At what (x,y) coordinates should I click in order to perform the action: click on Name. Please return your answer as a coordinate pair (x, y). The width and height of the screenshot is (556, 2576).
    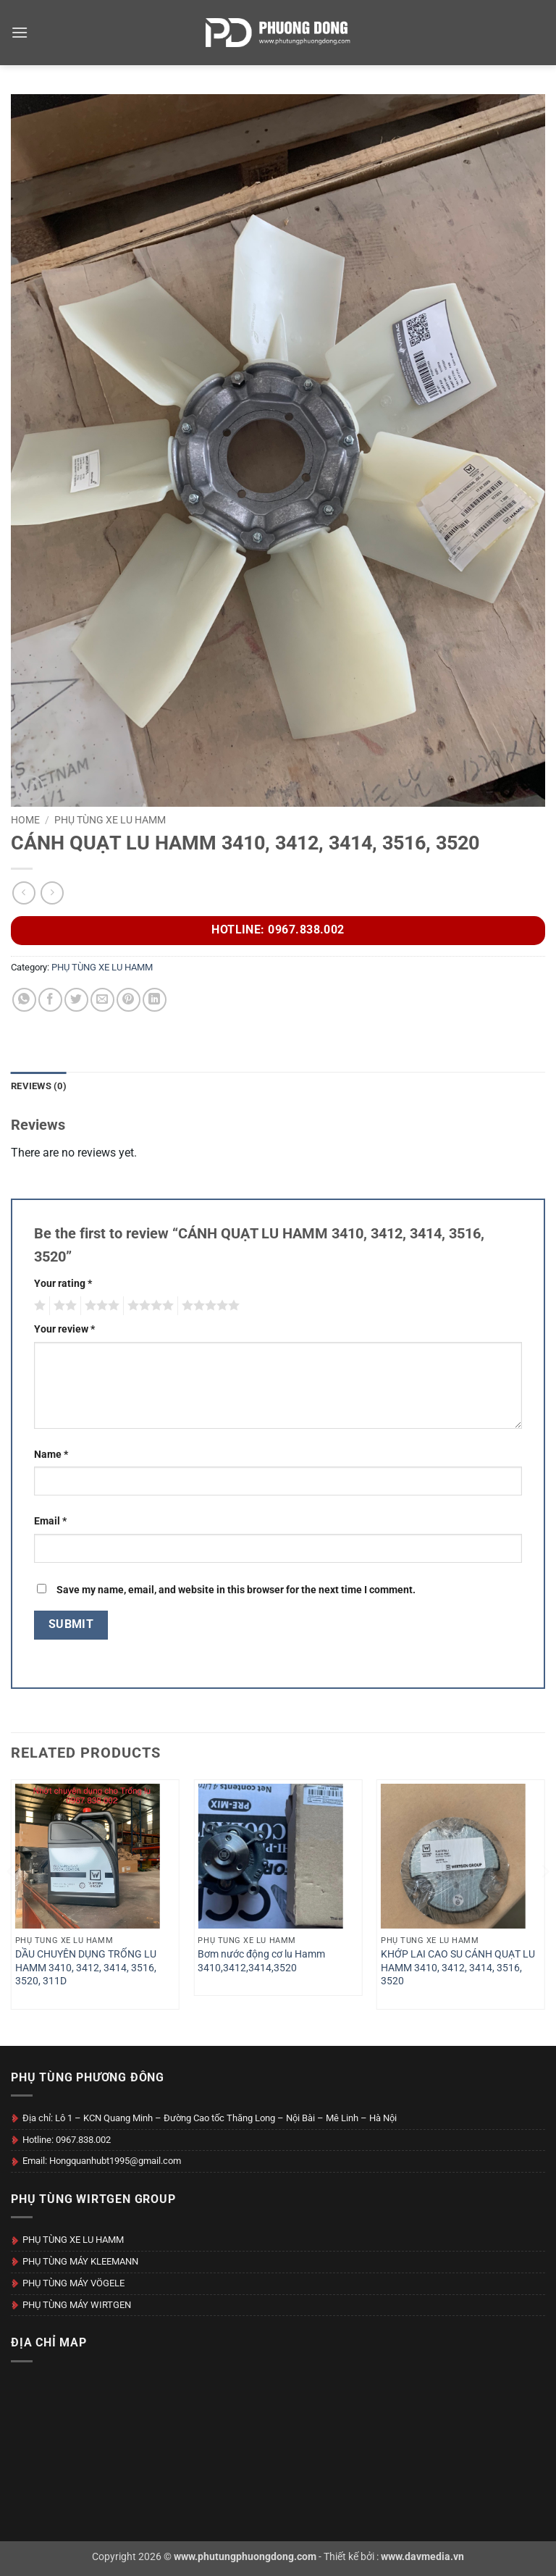
    Looking at the image, I should click on (51, 1454).